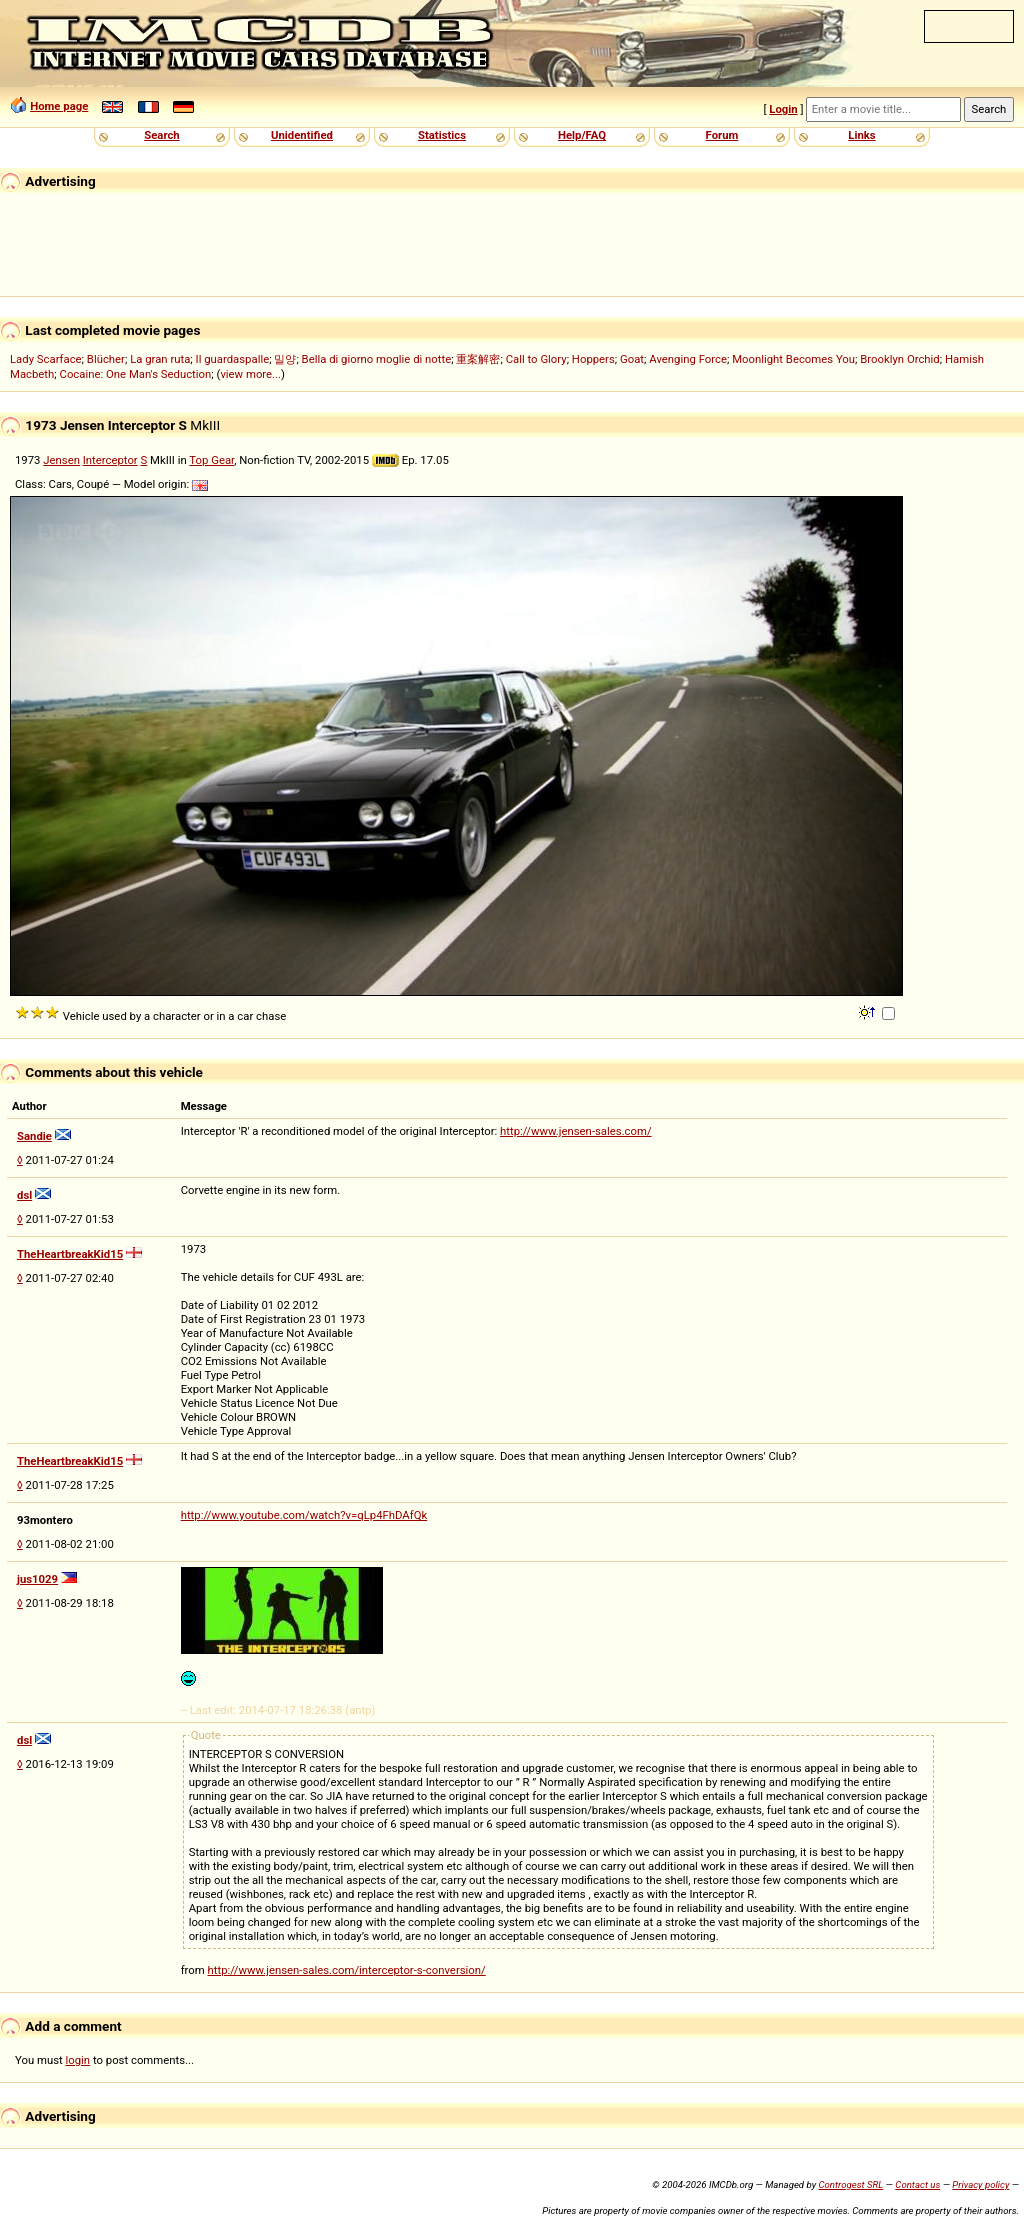 This screenshot has width=1024, height=2221. I want to click on Contact us, so click(917, 2184).